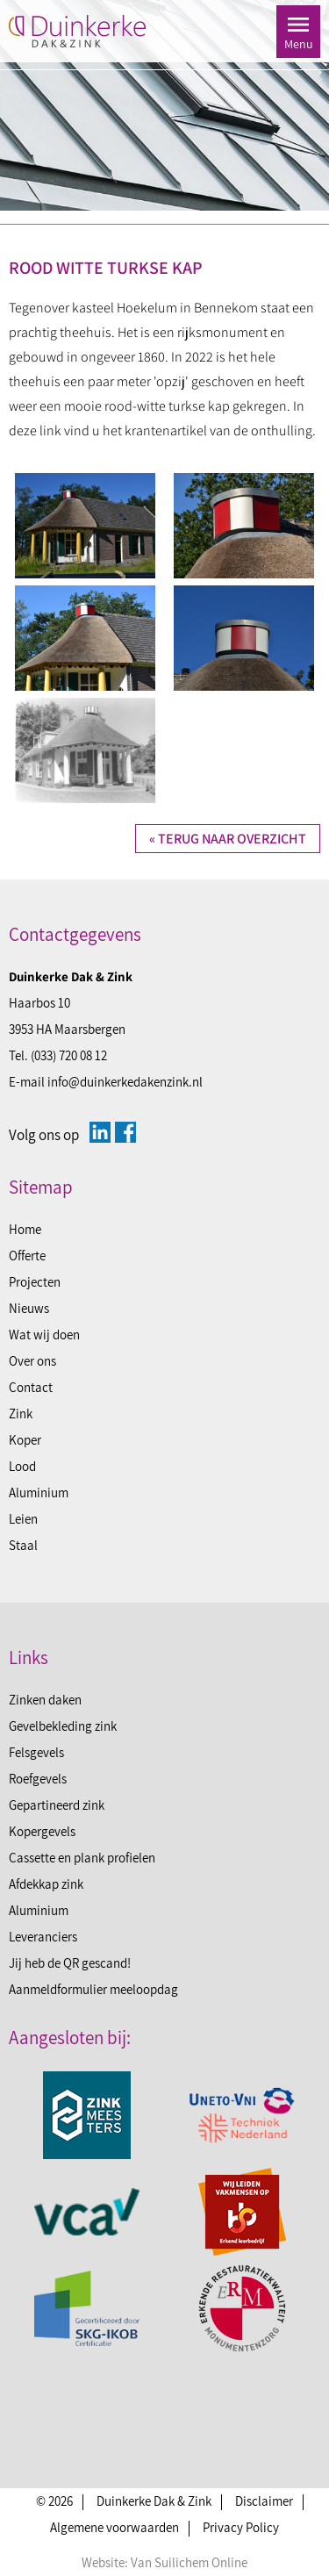 Image resolution: width=329 pixels, height=2576 pixels. Describe the element at coordinates (44, 1334) in the screenshot. I see `Wat wij doen` at that location.